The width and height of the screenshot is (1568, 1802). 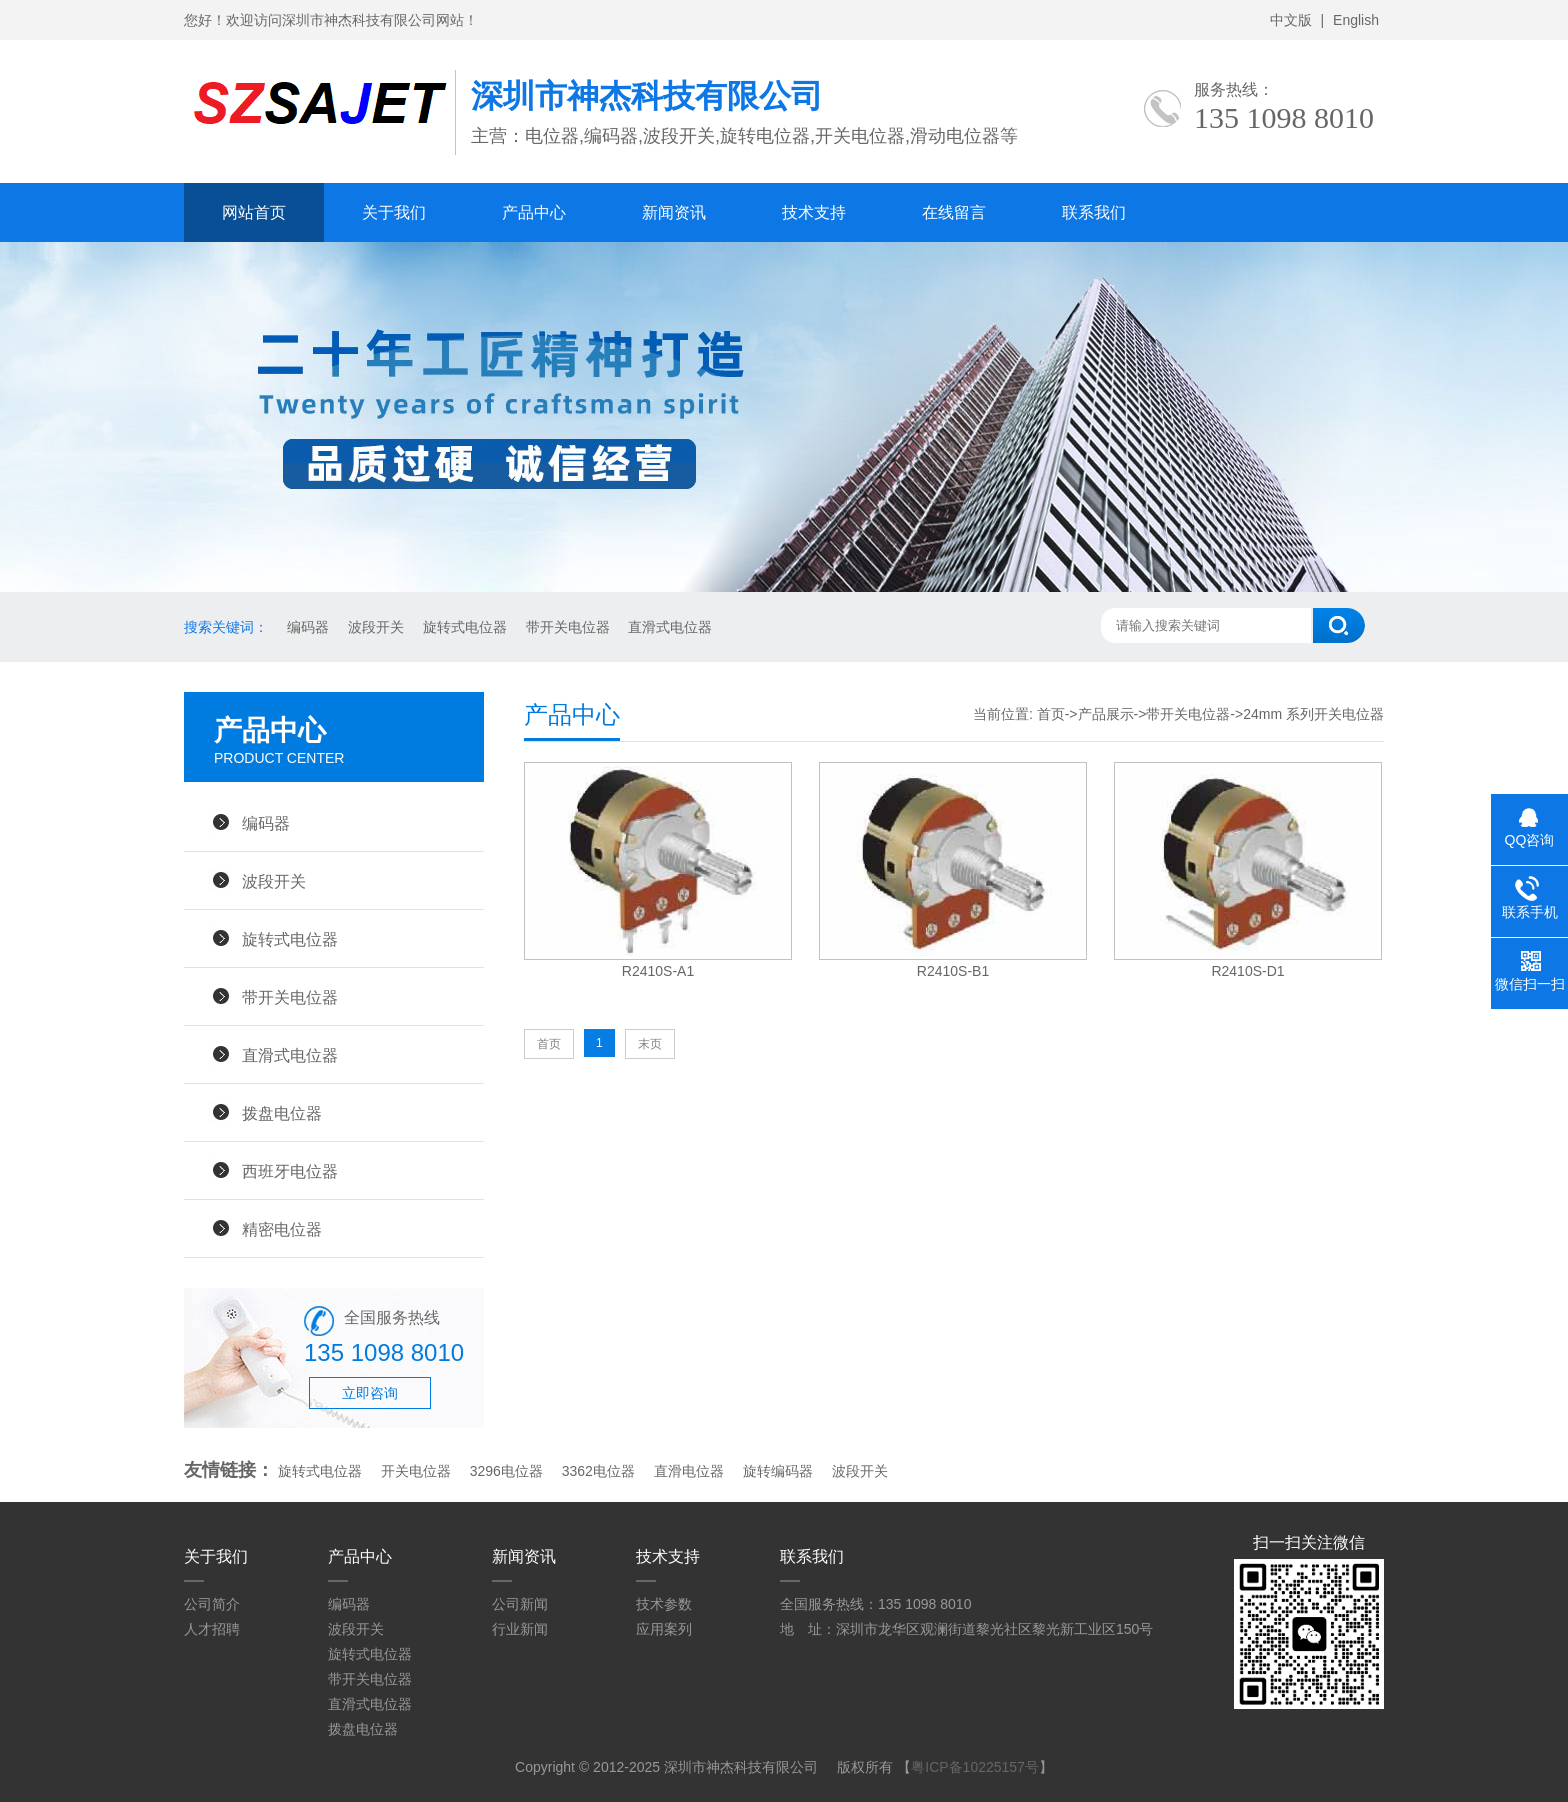 I want to click on 应用案列, so click(x=664, y=1629).